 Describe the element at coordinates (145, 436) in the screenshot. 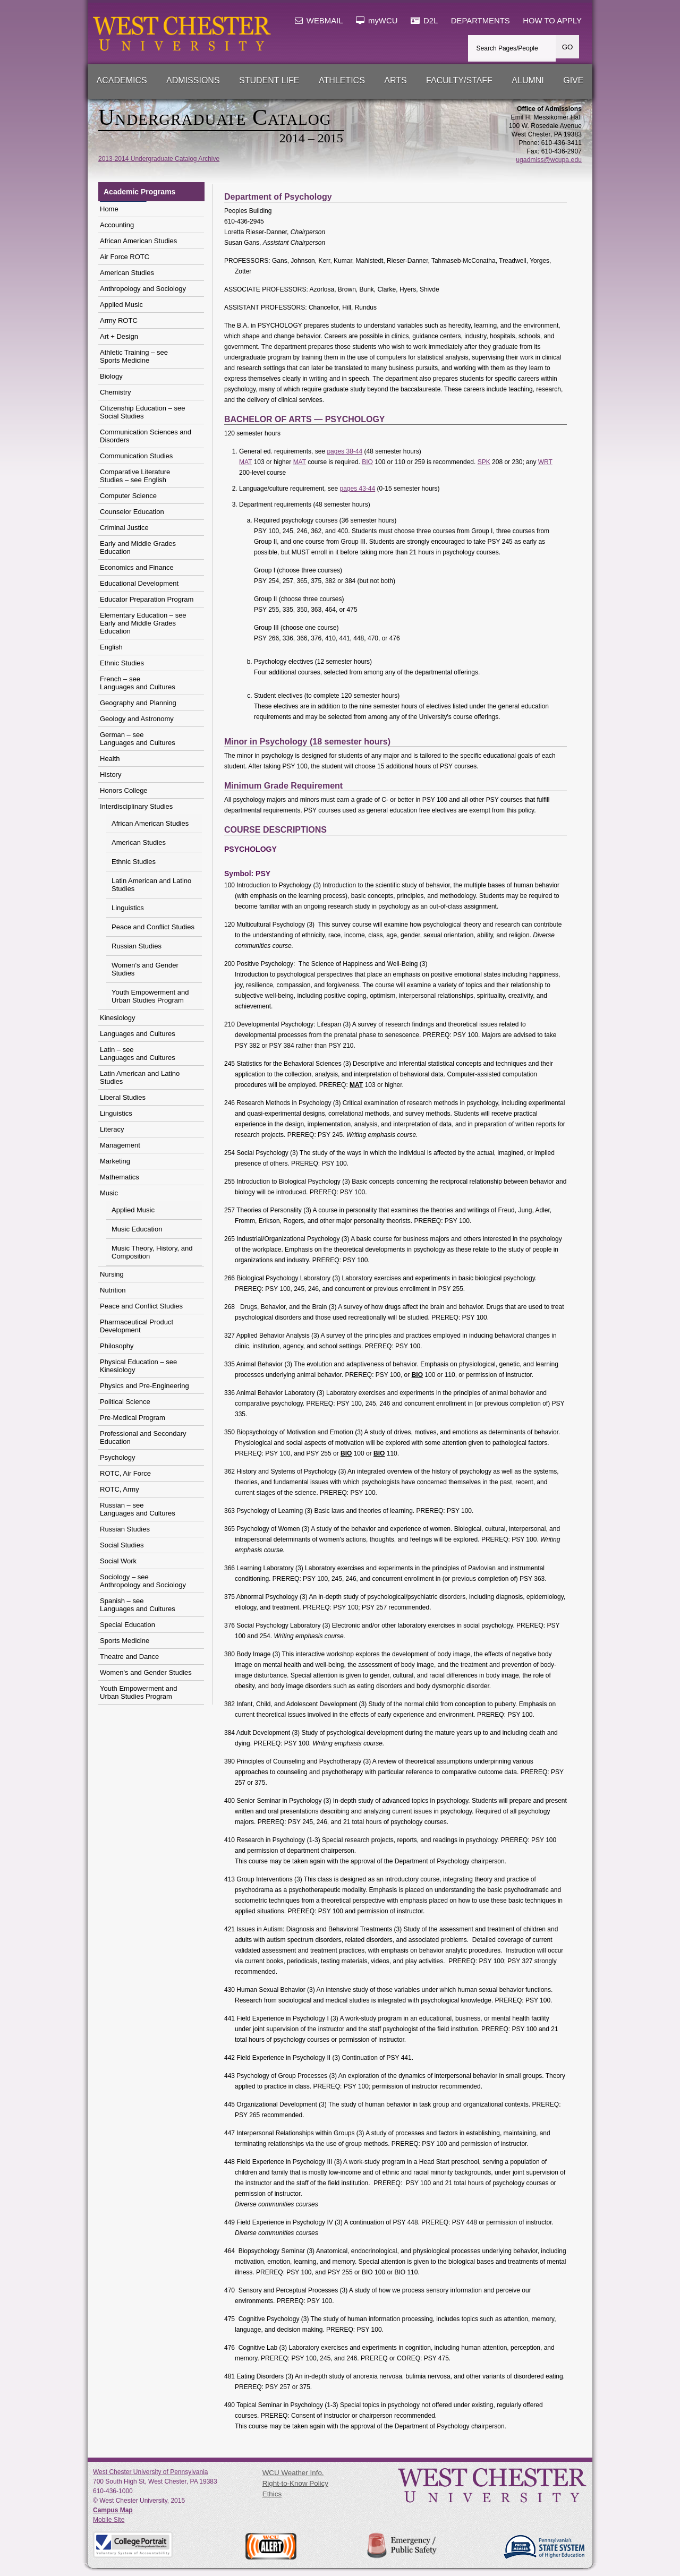

I see `Communication Sciences and Disorders` at that location.